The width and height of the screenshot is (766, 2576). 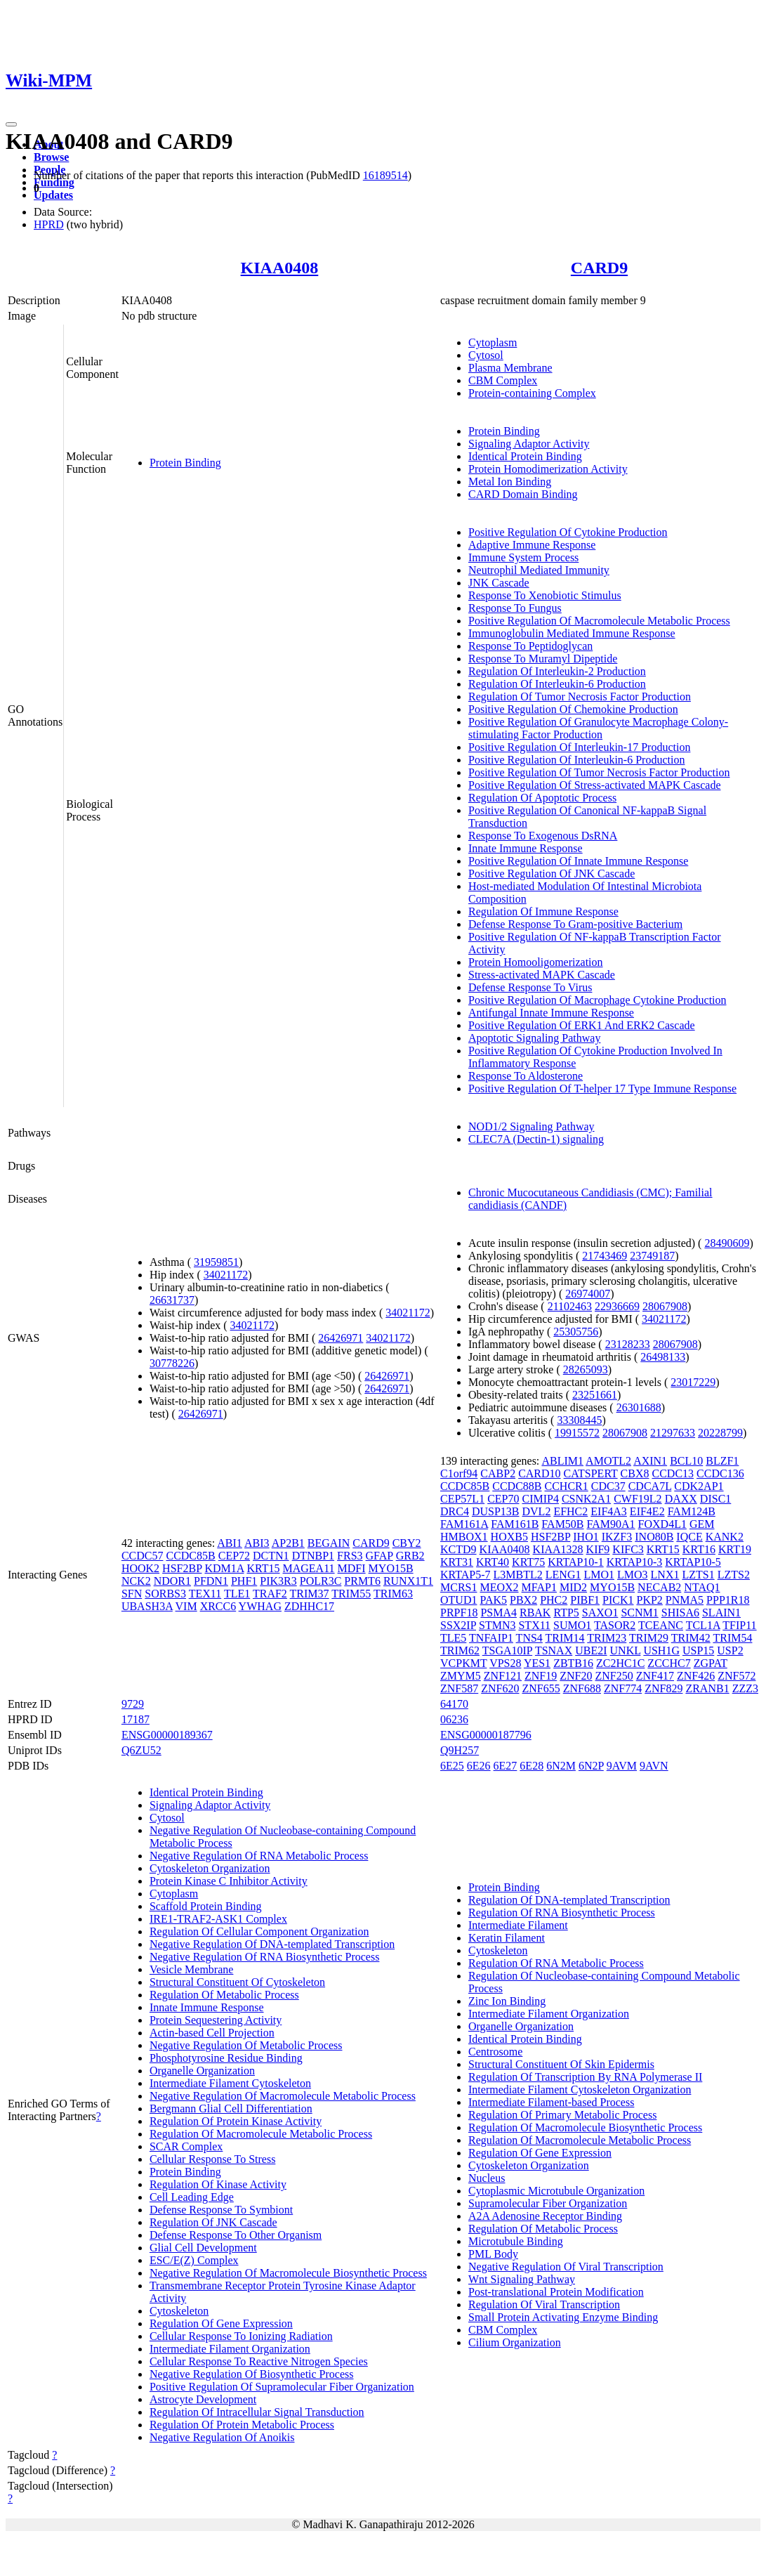 What do you see at coordinates (585, 1600) in the screenshot?
I see `PIBF1` at bounding box center [585, 1600].